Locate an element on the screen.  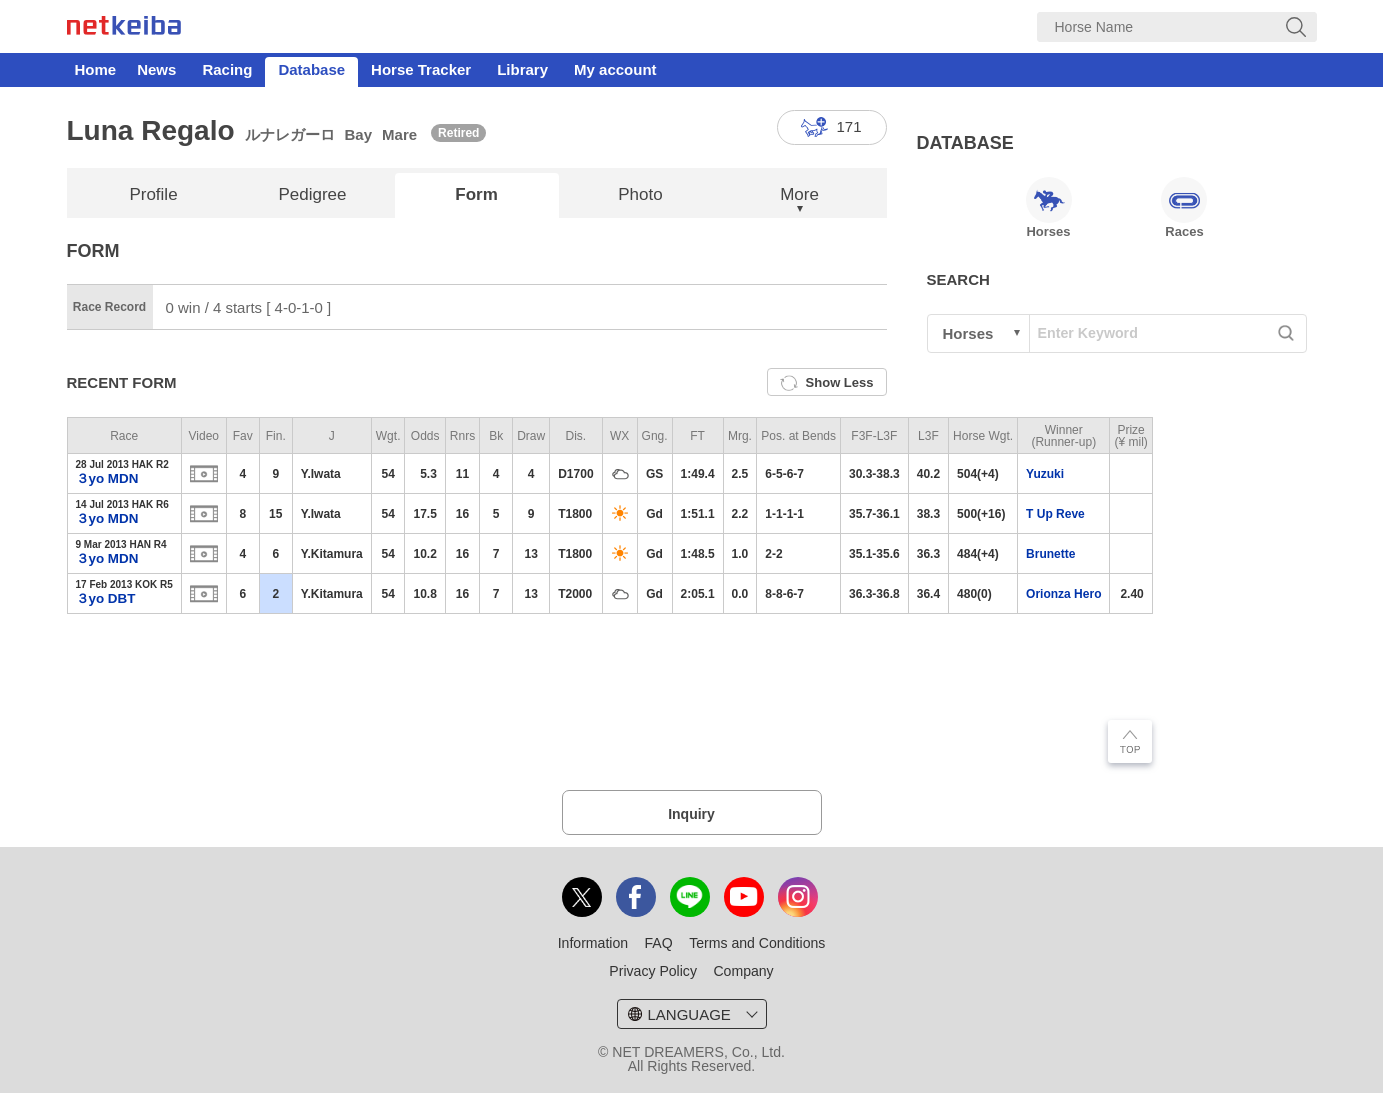
Form is located at coordinates (476, 194).